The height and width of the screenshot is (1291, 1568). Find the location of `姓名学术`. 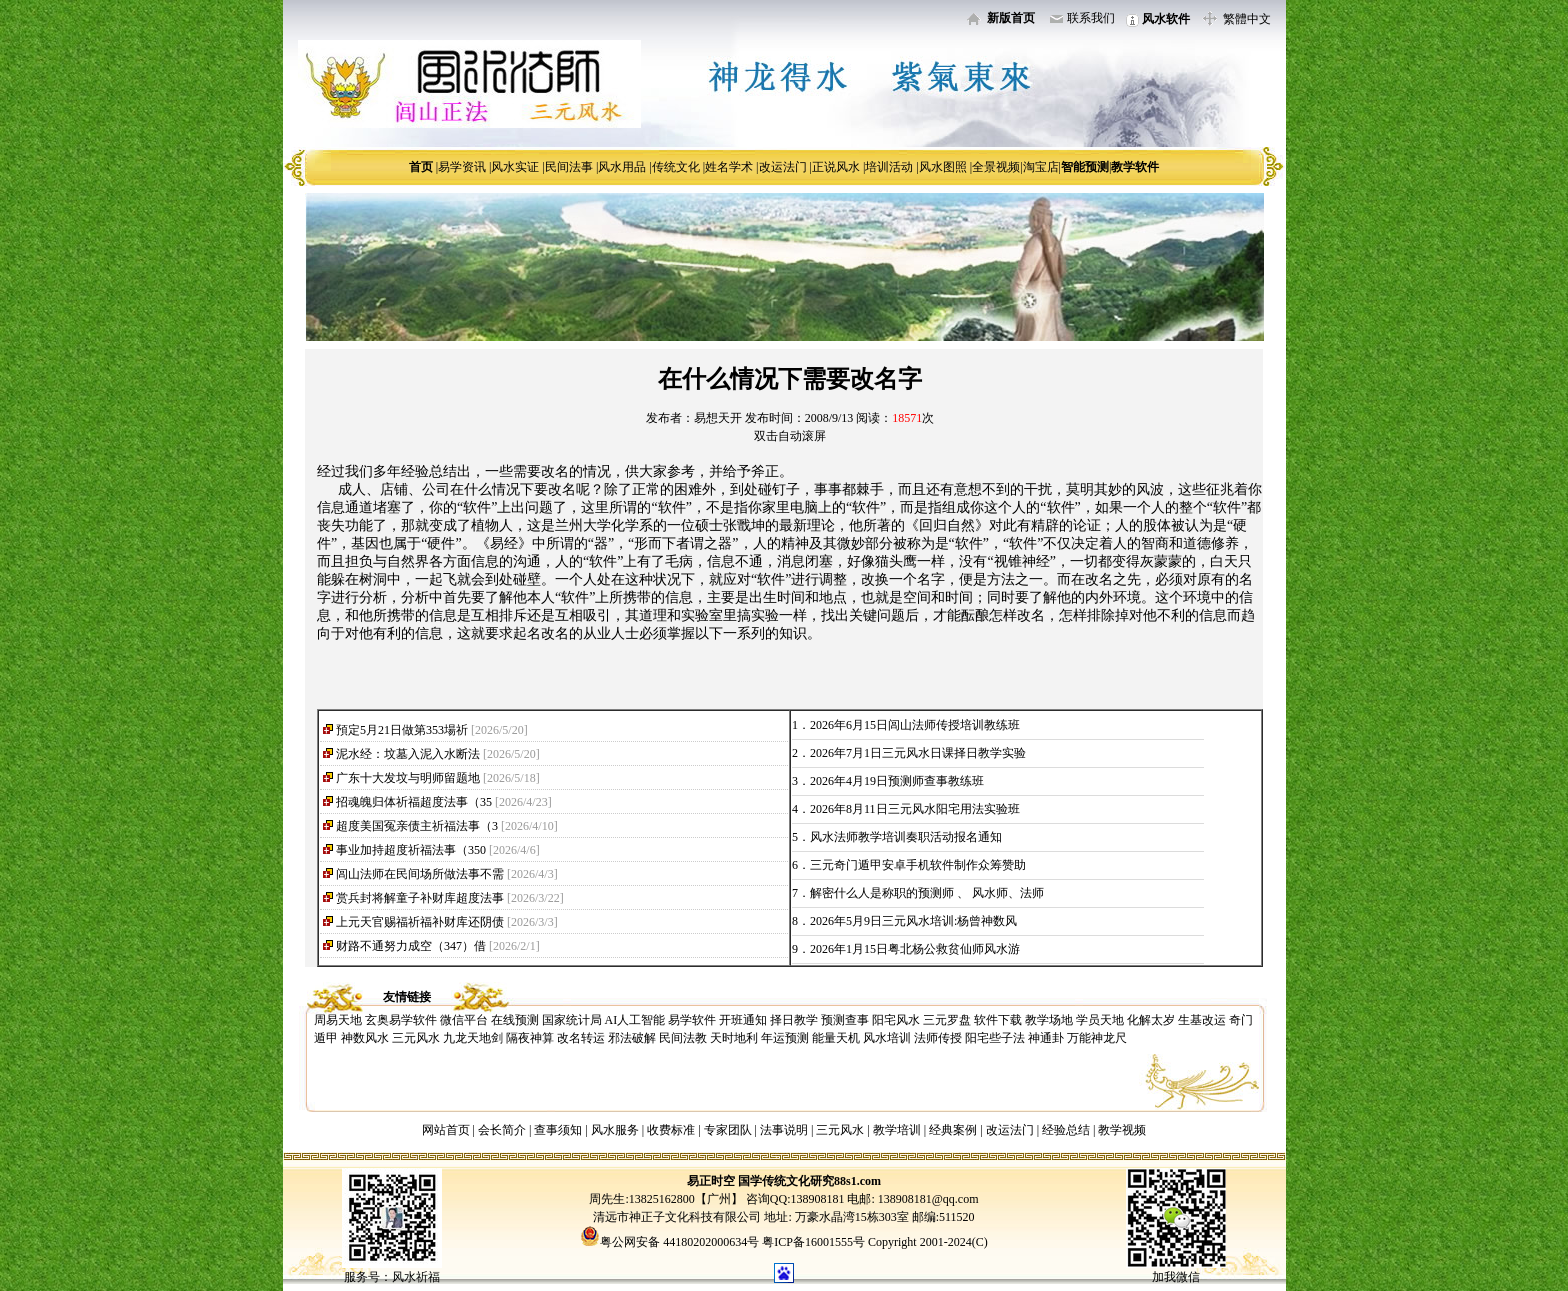

姓名学术 is located at coordinates (729, 167).